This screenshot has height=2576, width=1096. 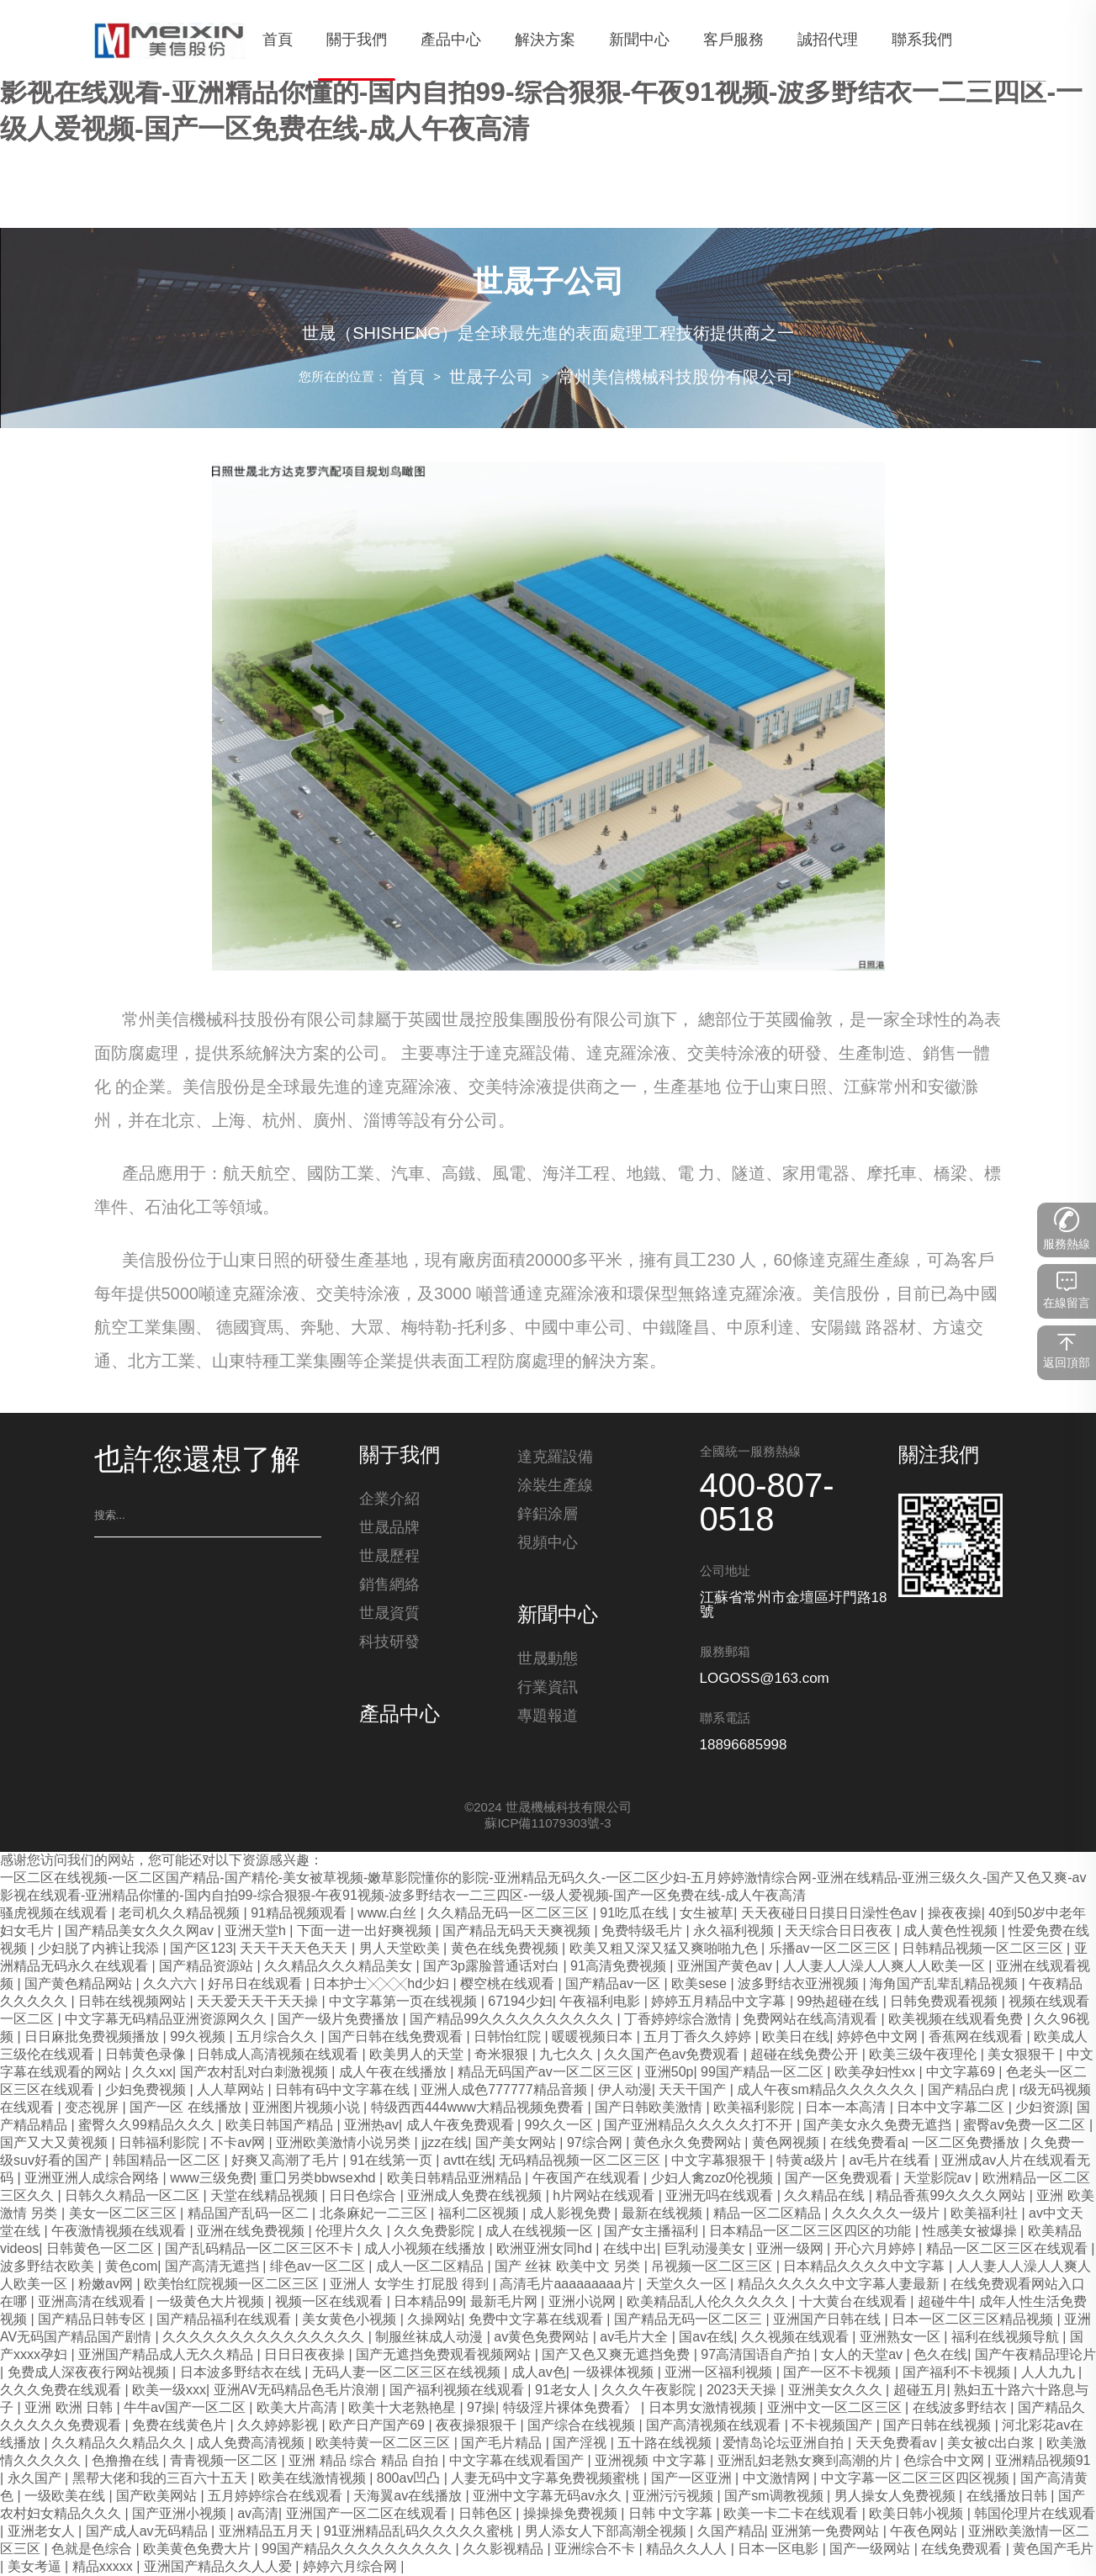 I want to click on 日本精品久久久久中文字幕, so click(x=865, y=2267).